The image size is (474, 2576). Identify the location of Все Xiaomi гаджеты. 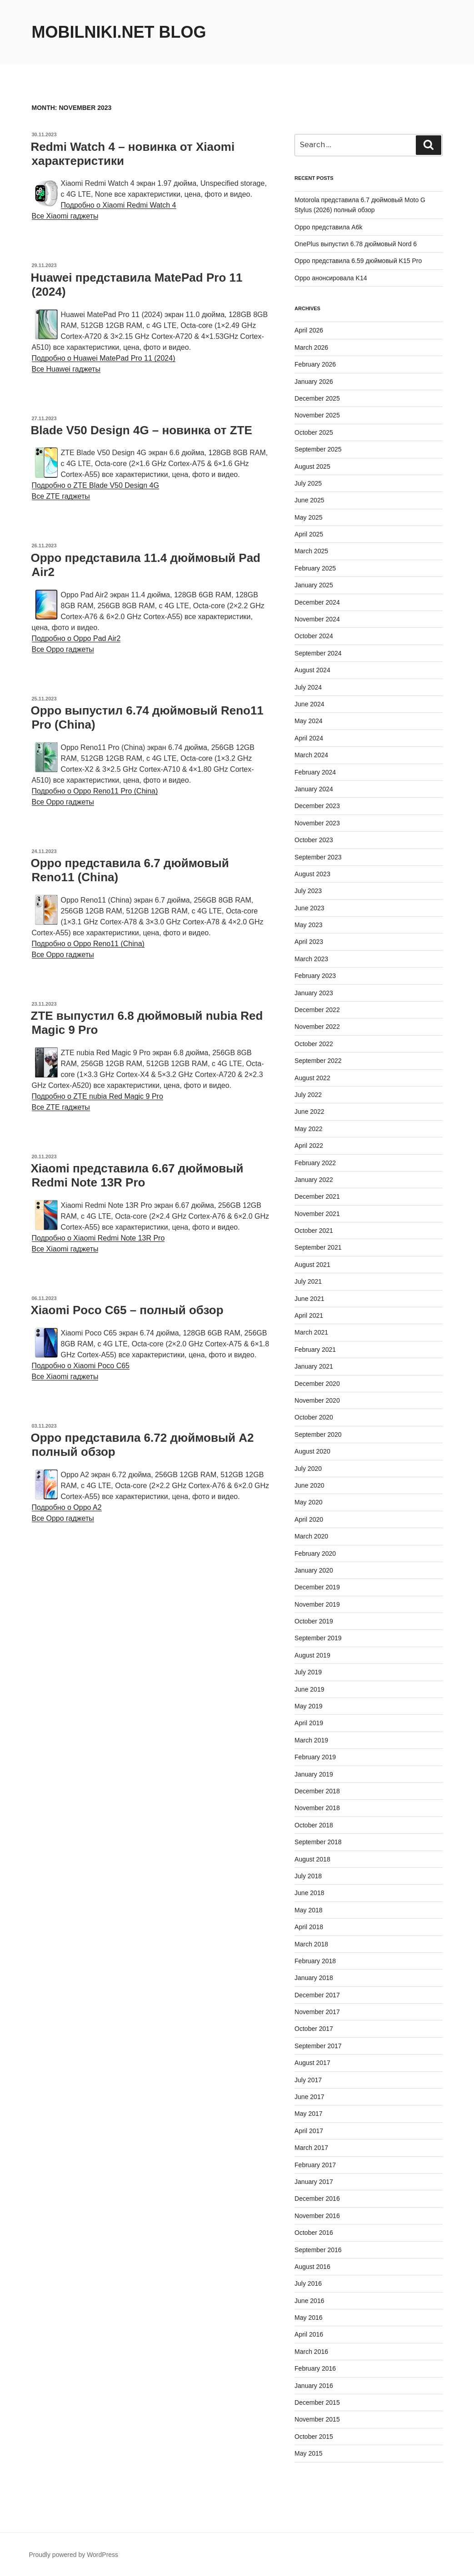
(65, 216).